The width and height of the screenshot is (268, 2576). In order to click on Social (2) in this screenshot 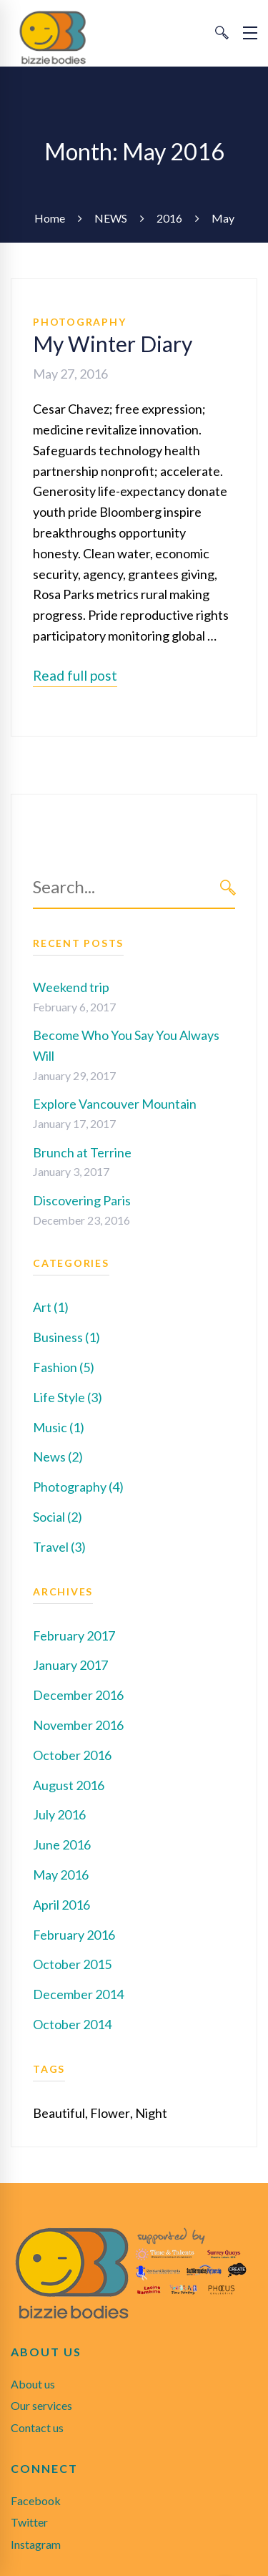, I will do `click(57, 1517)`.